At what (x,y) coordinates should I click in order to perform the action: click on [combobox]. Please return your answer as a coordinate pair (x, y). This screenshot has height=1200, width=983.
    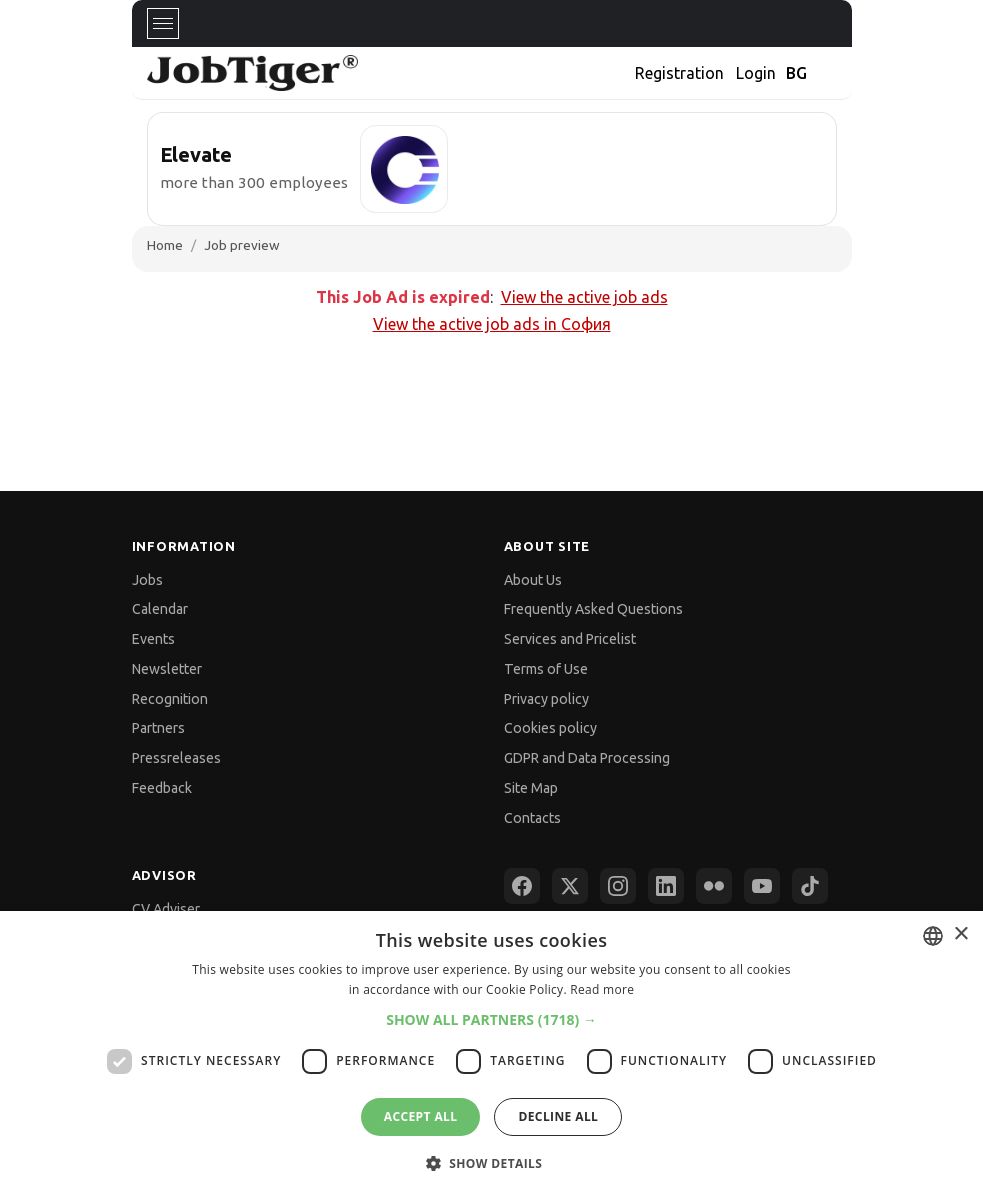
    Looking at the image, I should click on (933, 936).